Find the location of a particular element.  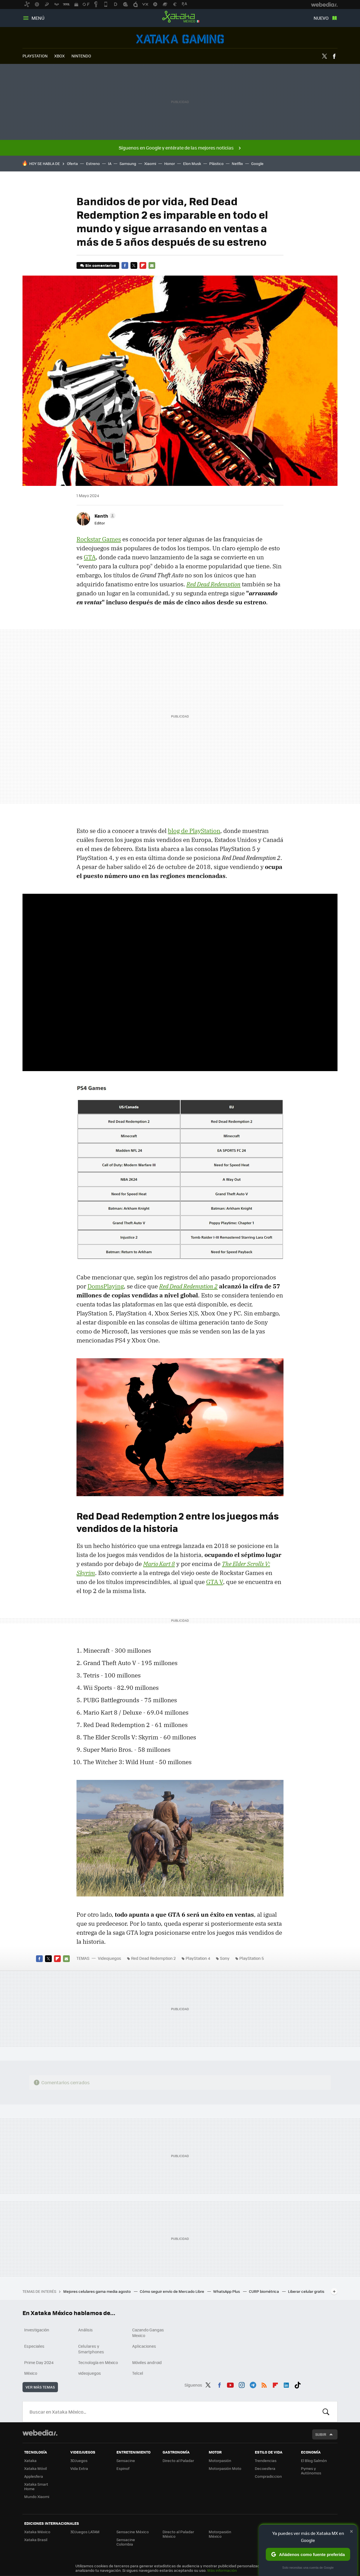

Aplicaciones is located at coordinates (144, 2346).